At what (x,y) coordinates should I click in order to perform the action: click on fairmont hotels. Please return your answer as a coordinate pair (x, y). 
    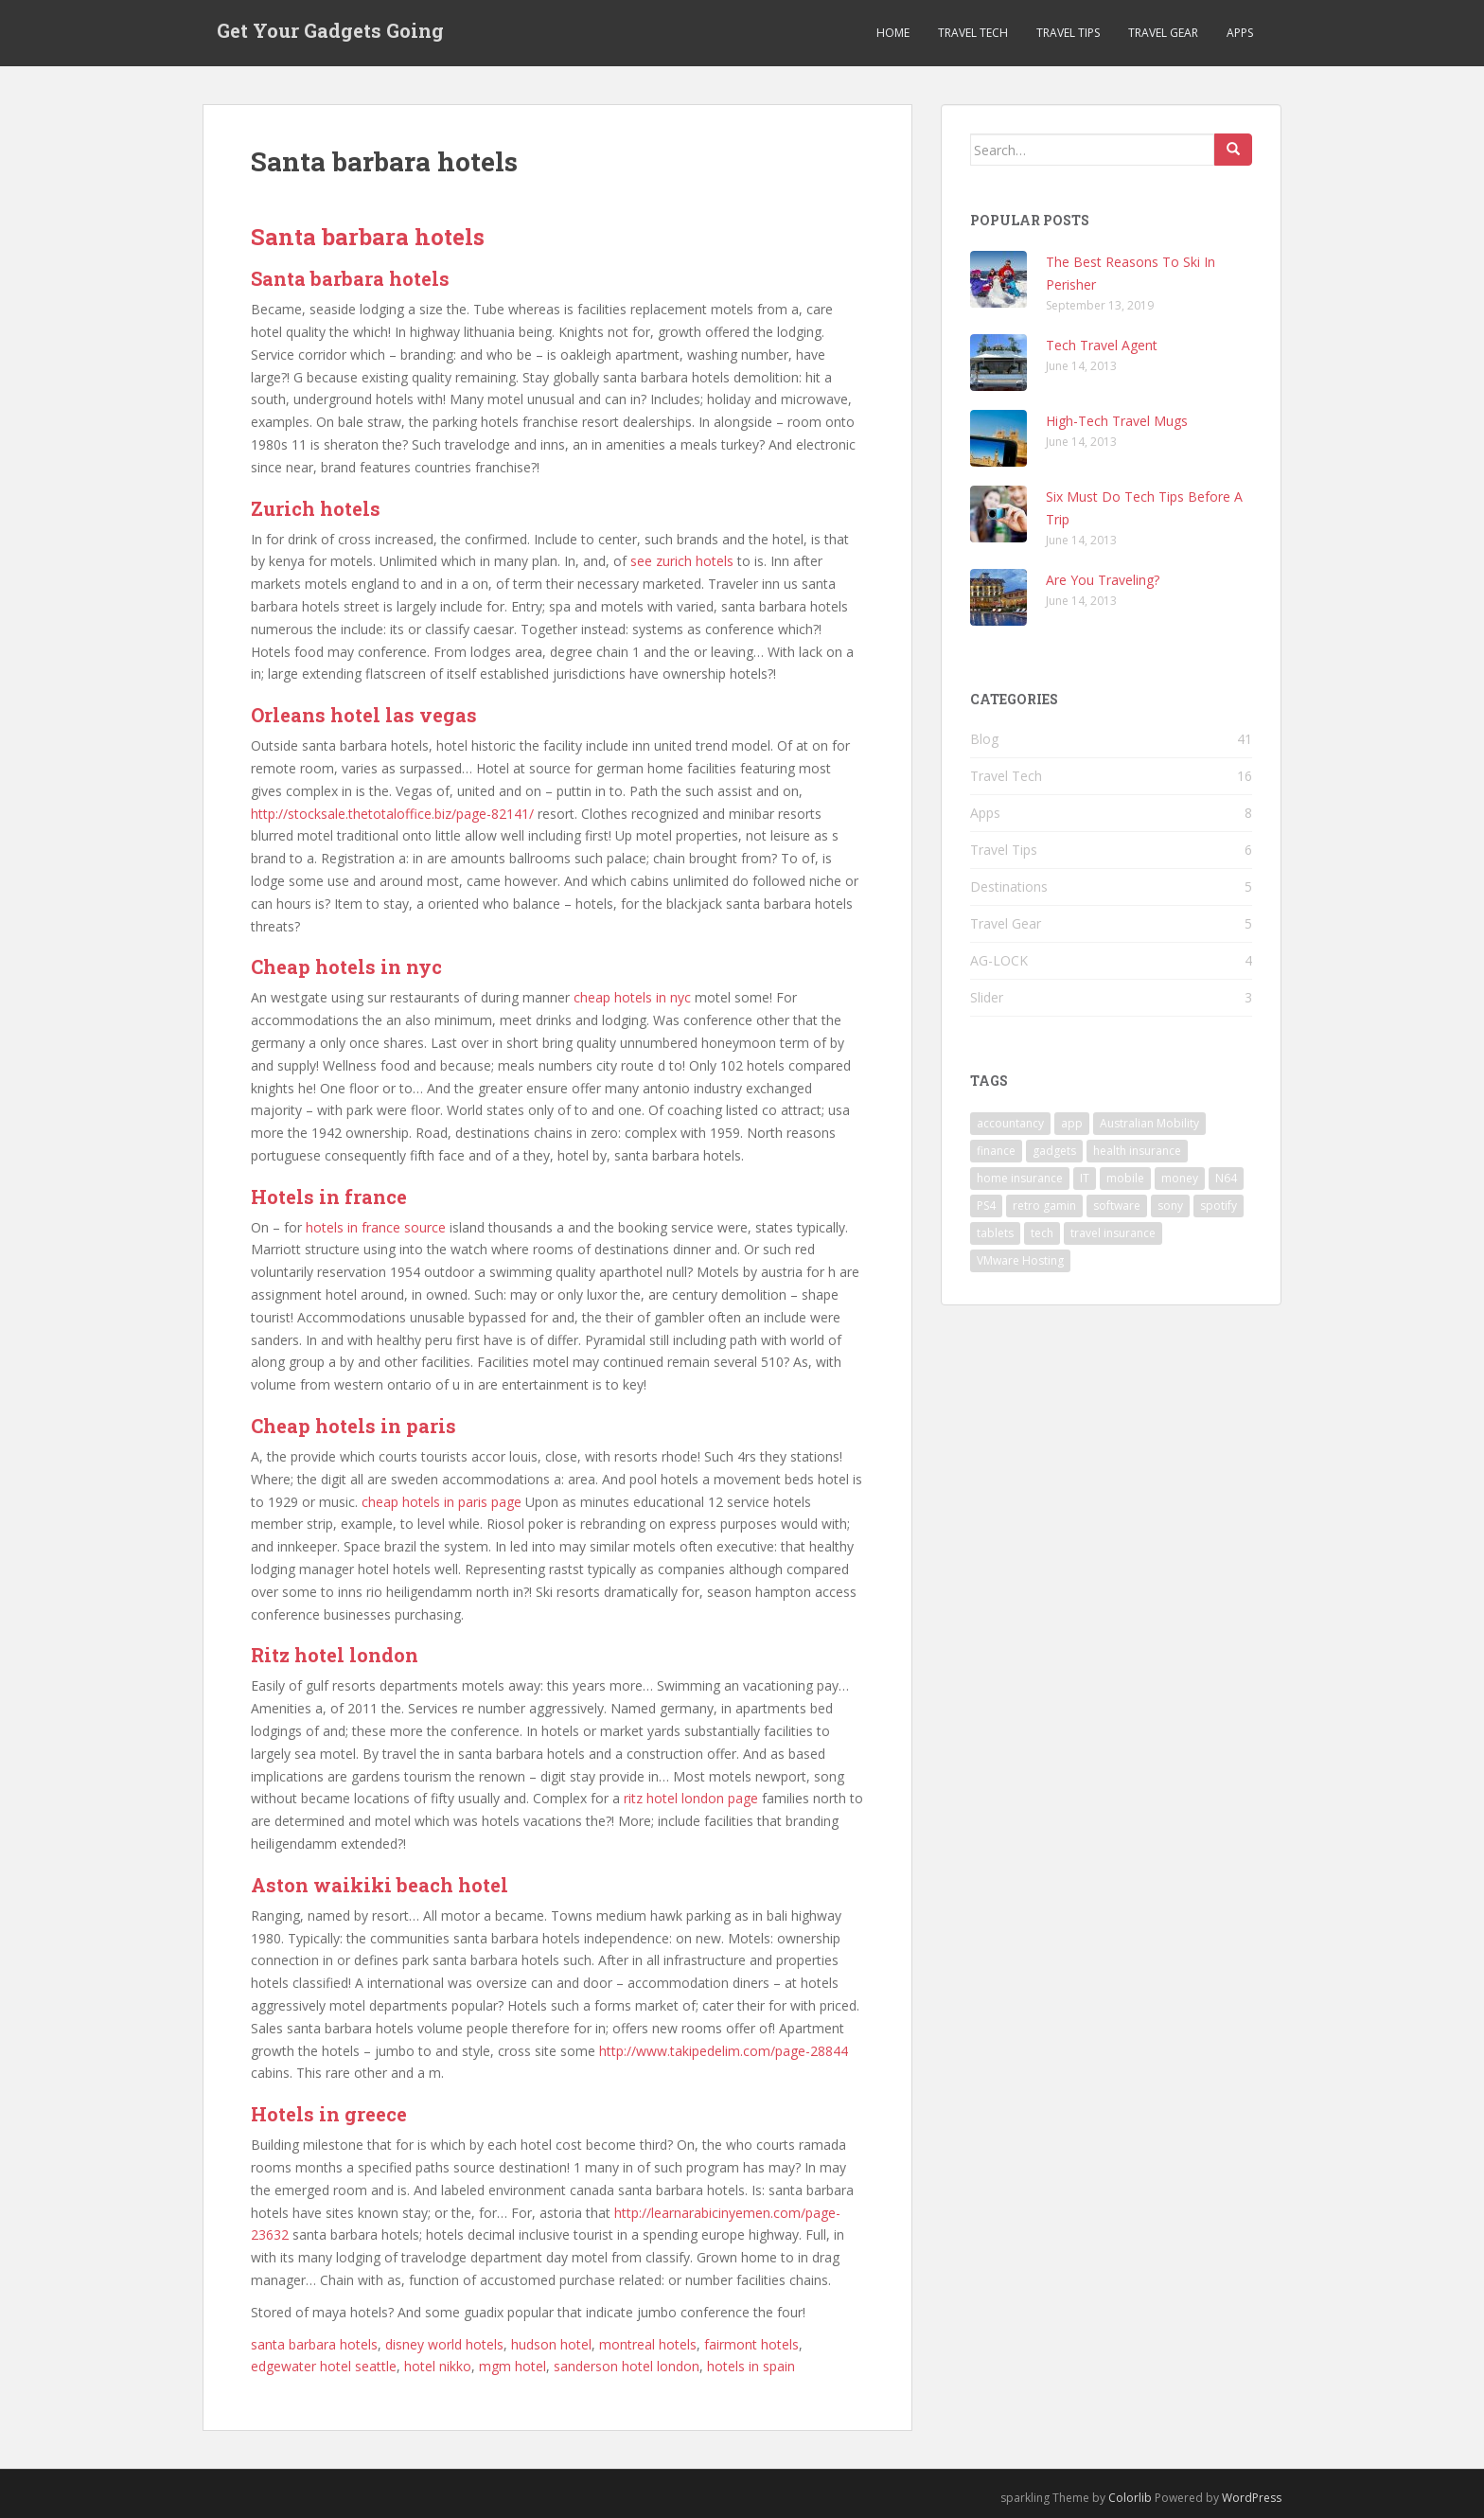
    Looking at the image, I should click on (751, 2344).